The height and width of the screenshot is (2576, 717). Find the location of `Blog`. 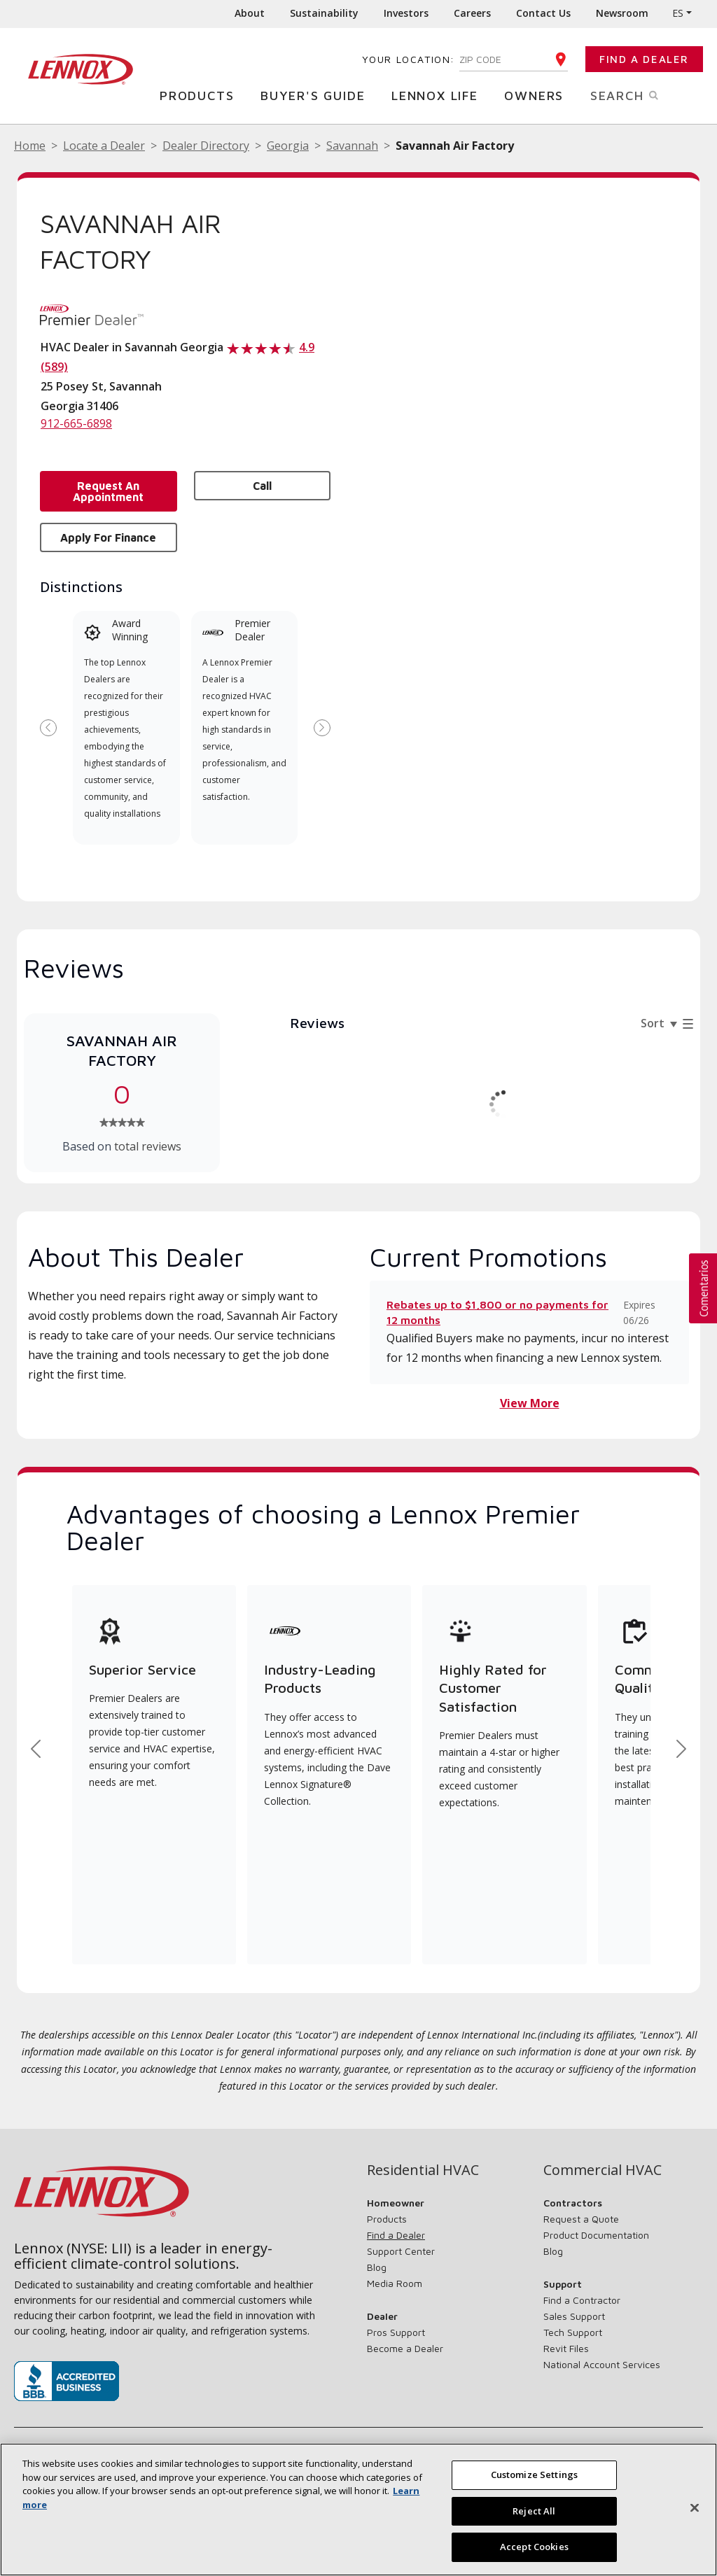

Blog is located at coordinates (377, 2267).